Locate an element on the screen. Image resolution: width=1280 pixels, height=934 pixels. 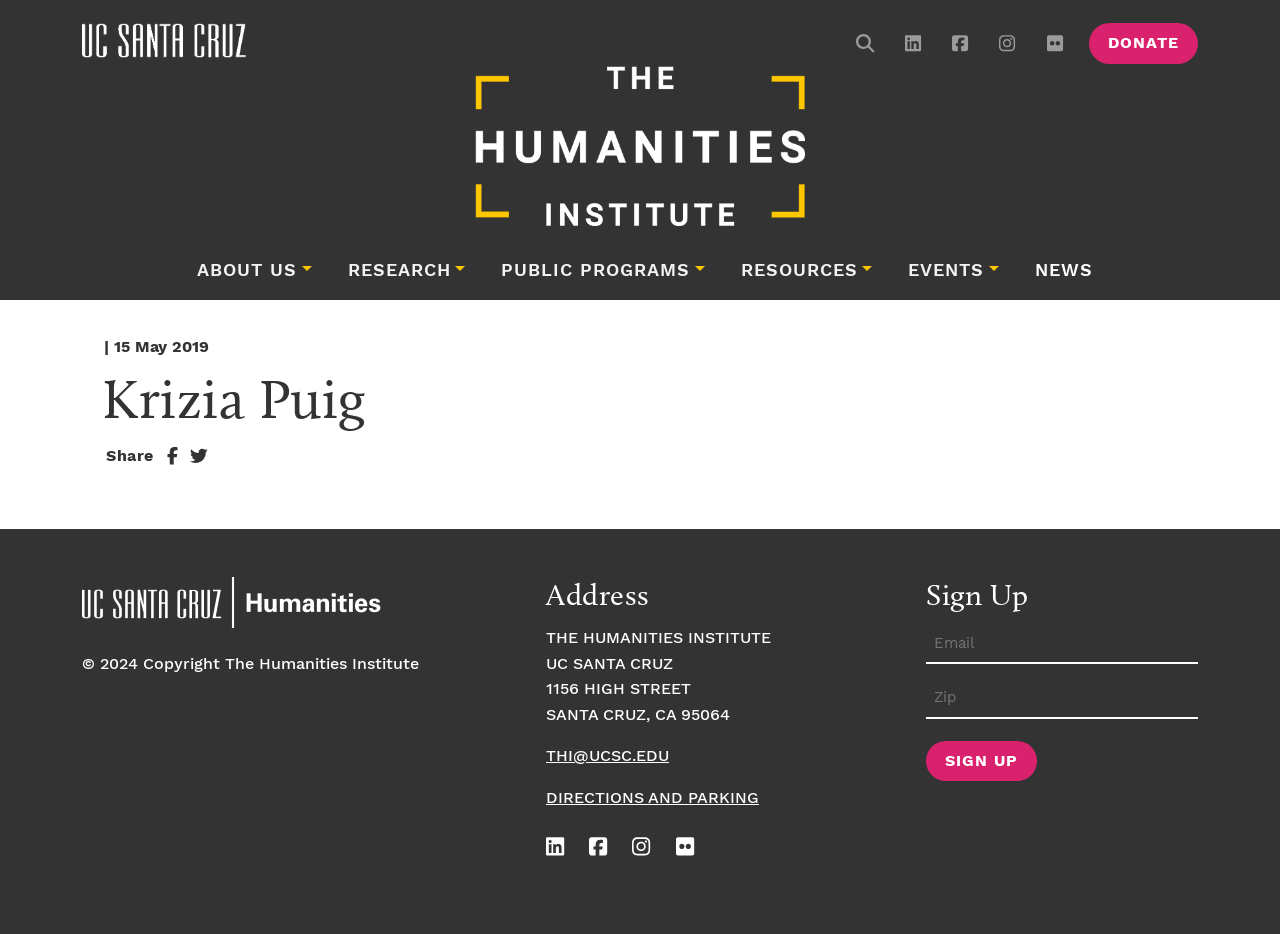
Resources is located at coordinates (799, 271).